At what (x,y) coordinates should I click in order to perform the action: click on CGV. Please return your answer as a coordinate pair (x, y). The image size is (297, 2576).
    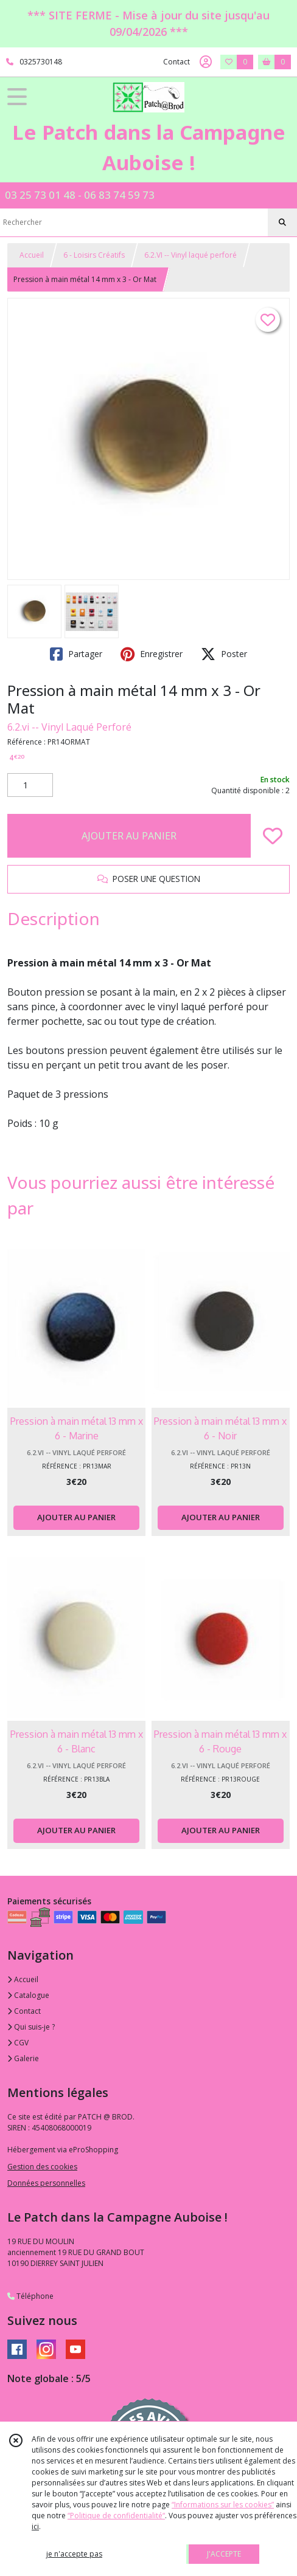
    Looking at the image, I should click on (18, 2042).